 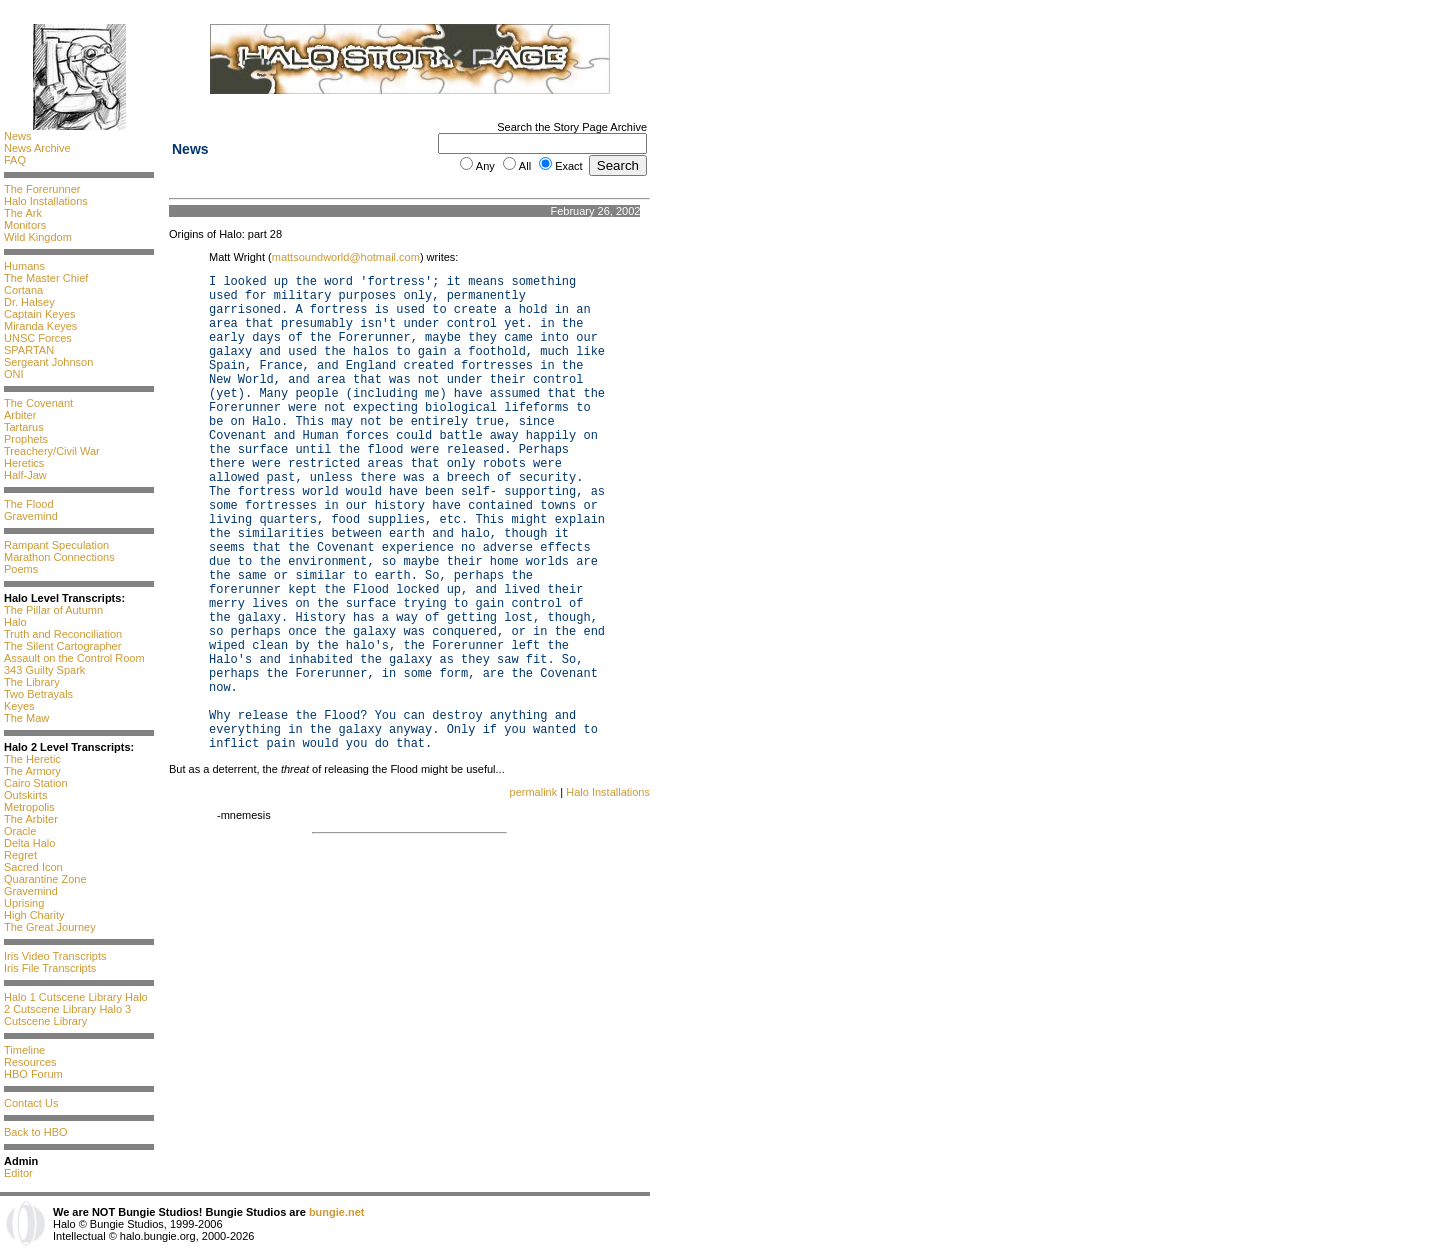 What do you see at coordinates (38, 237) in the screenshot?
I see `Wild Kingdom` at bounding box center [38, 237].